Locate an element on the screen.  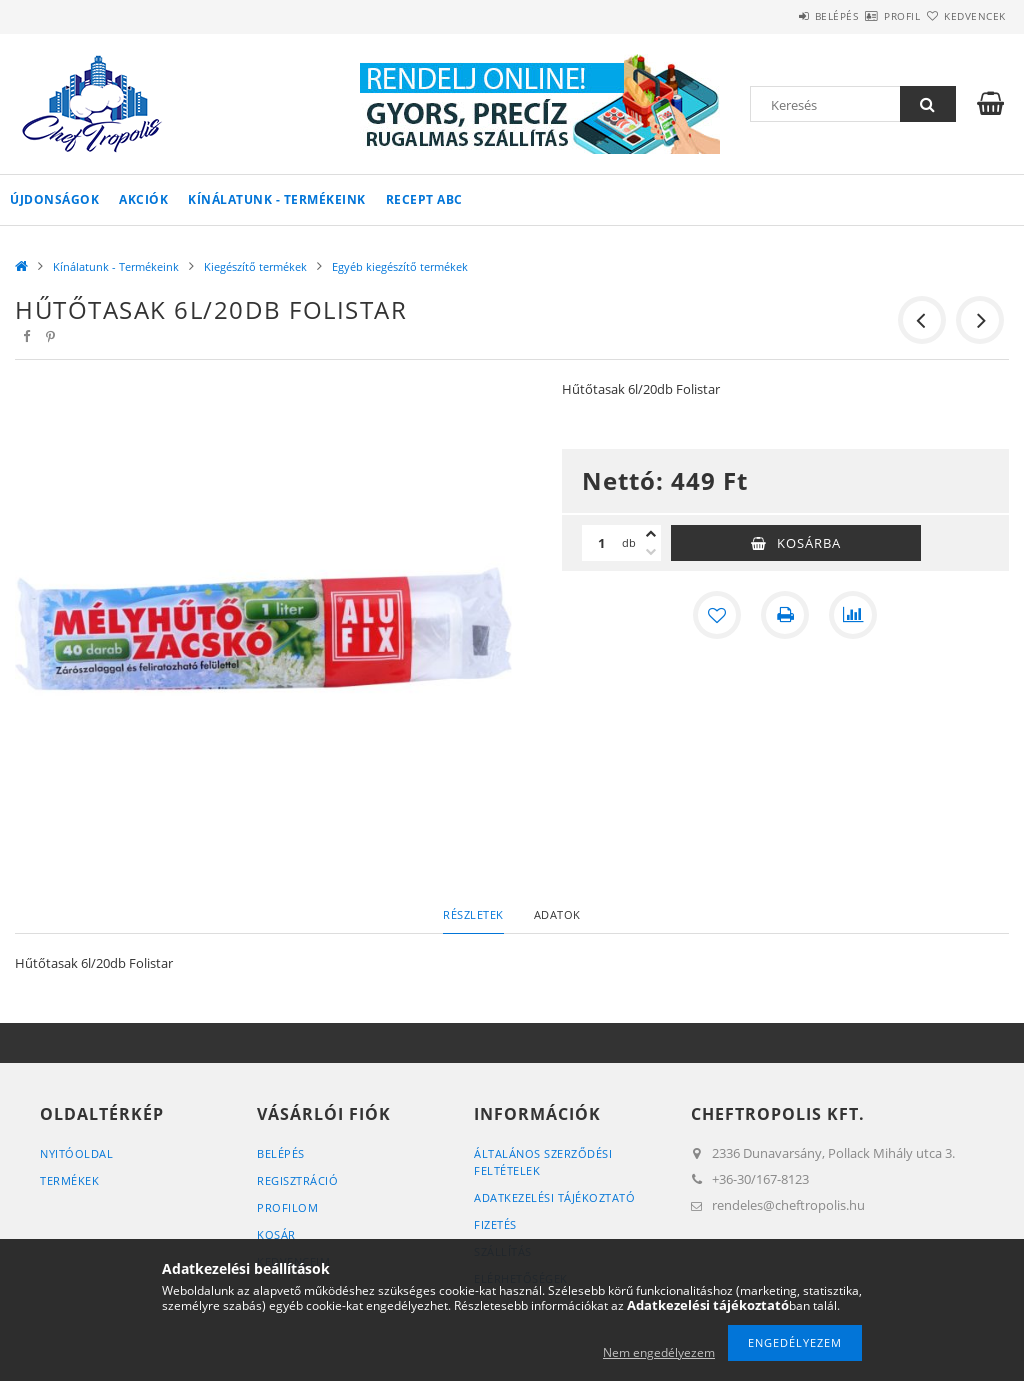
[Mennyiség] is located at coordinates (602, 543).